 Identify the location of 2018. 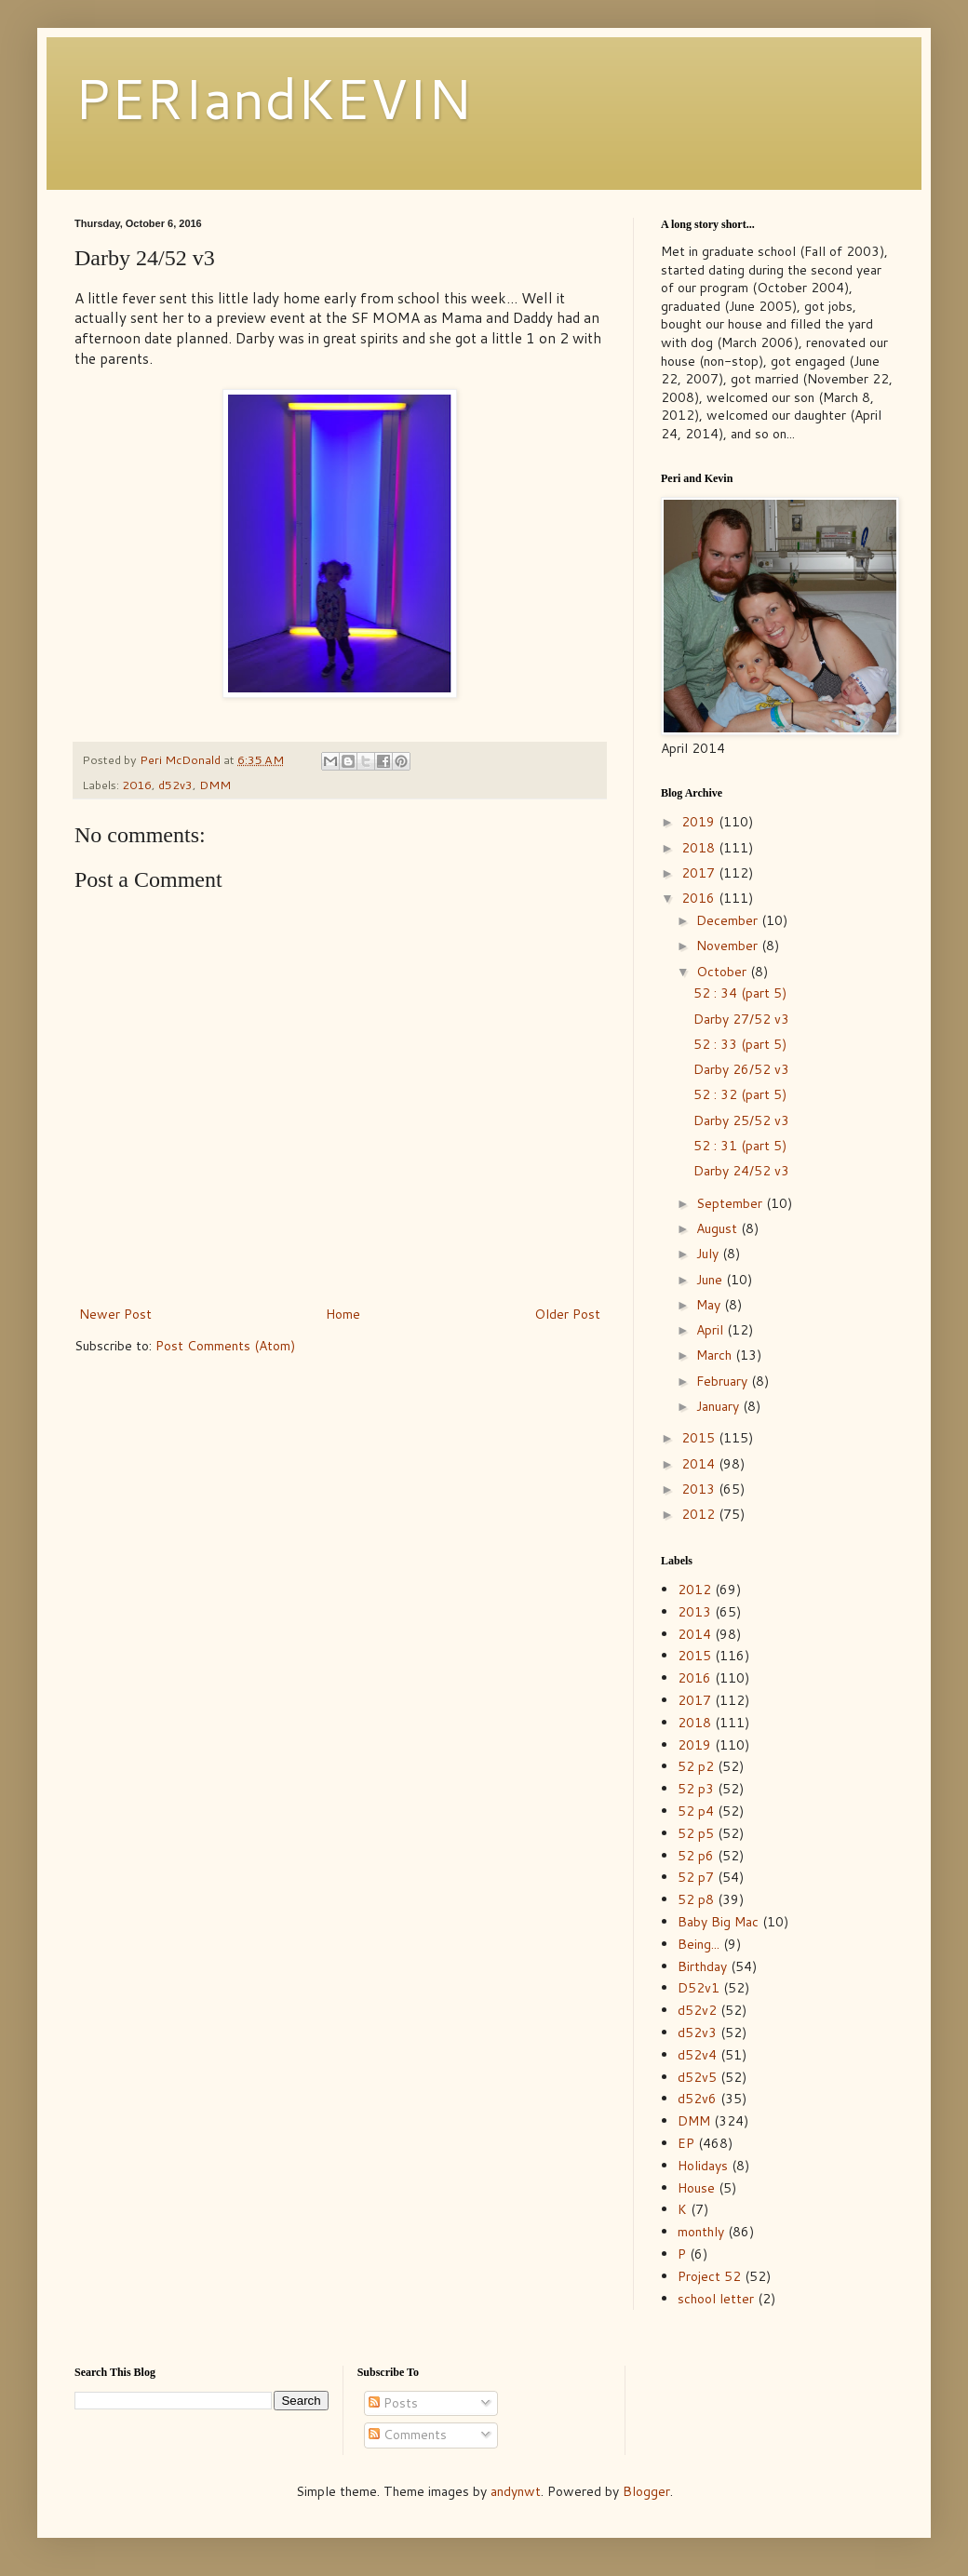
(700, 848).